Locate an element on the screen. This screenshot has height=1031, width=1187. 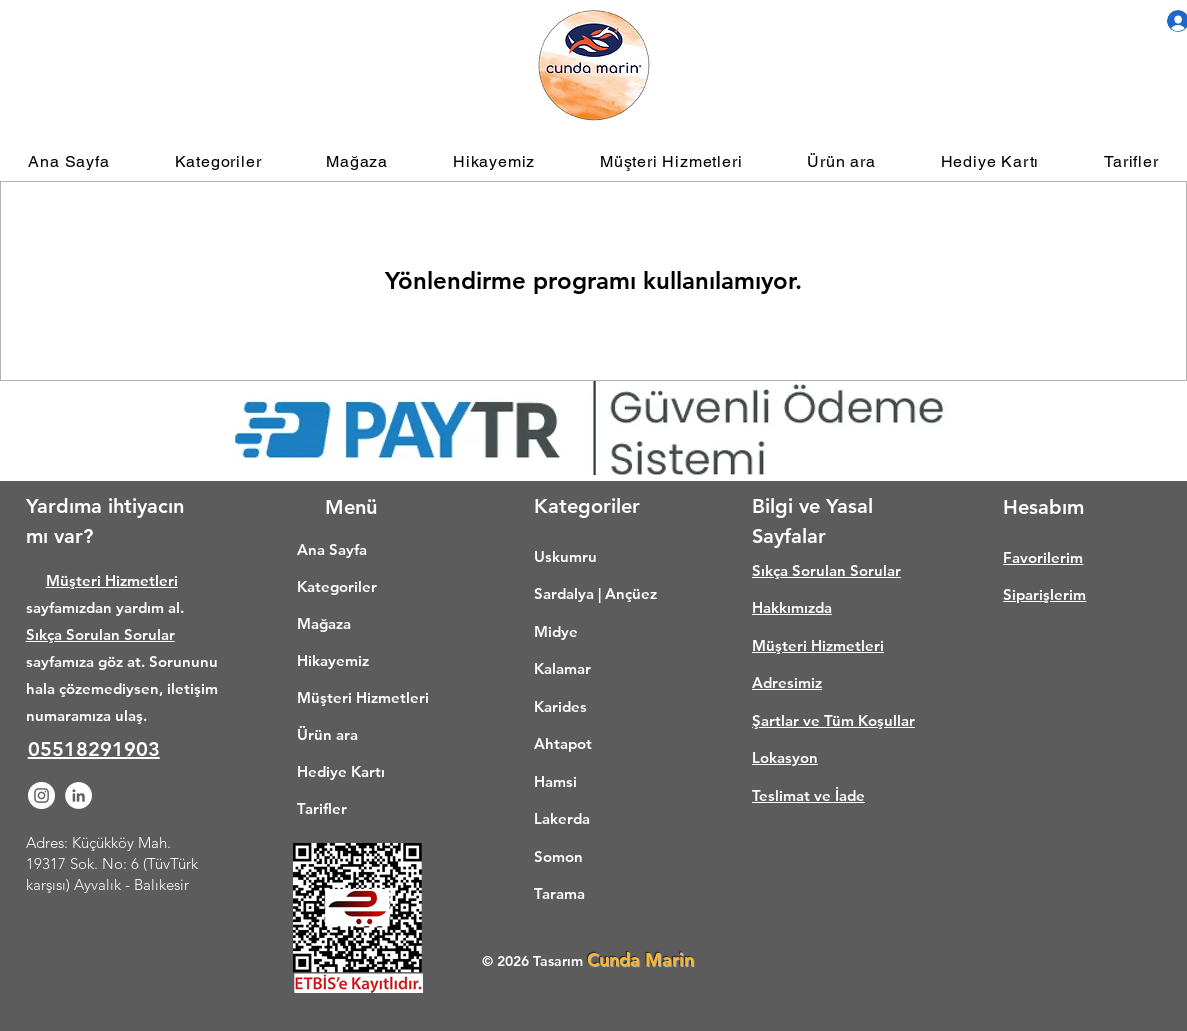
Ürün ara is located at coordinates (327, 734).